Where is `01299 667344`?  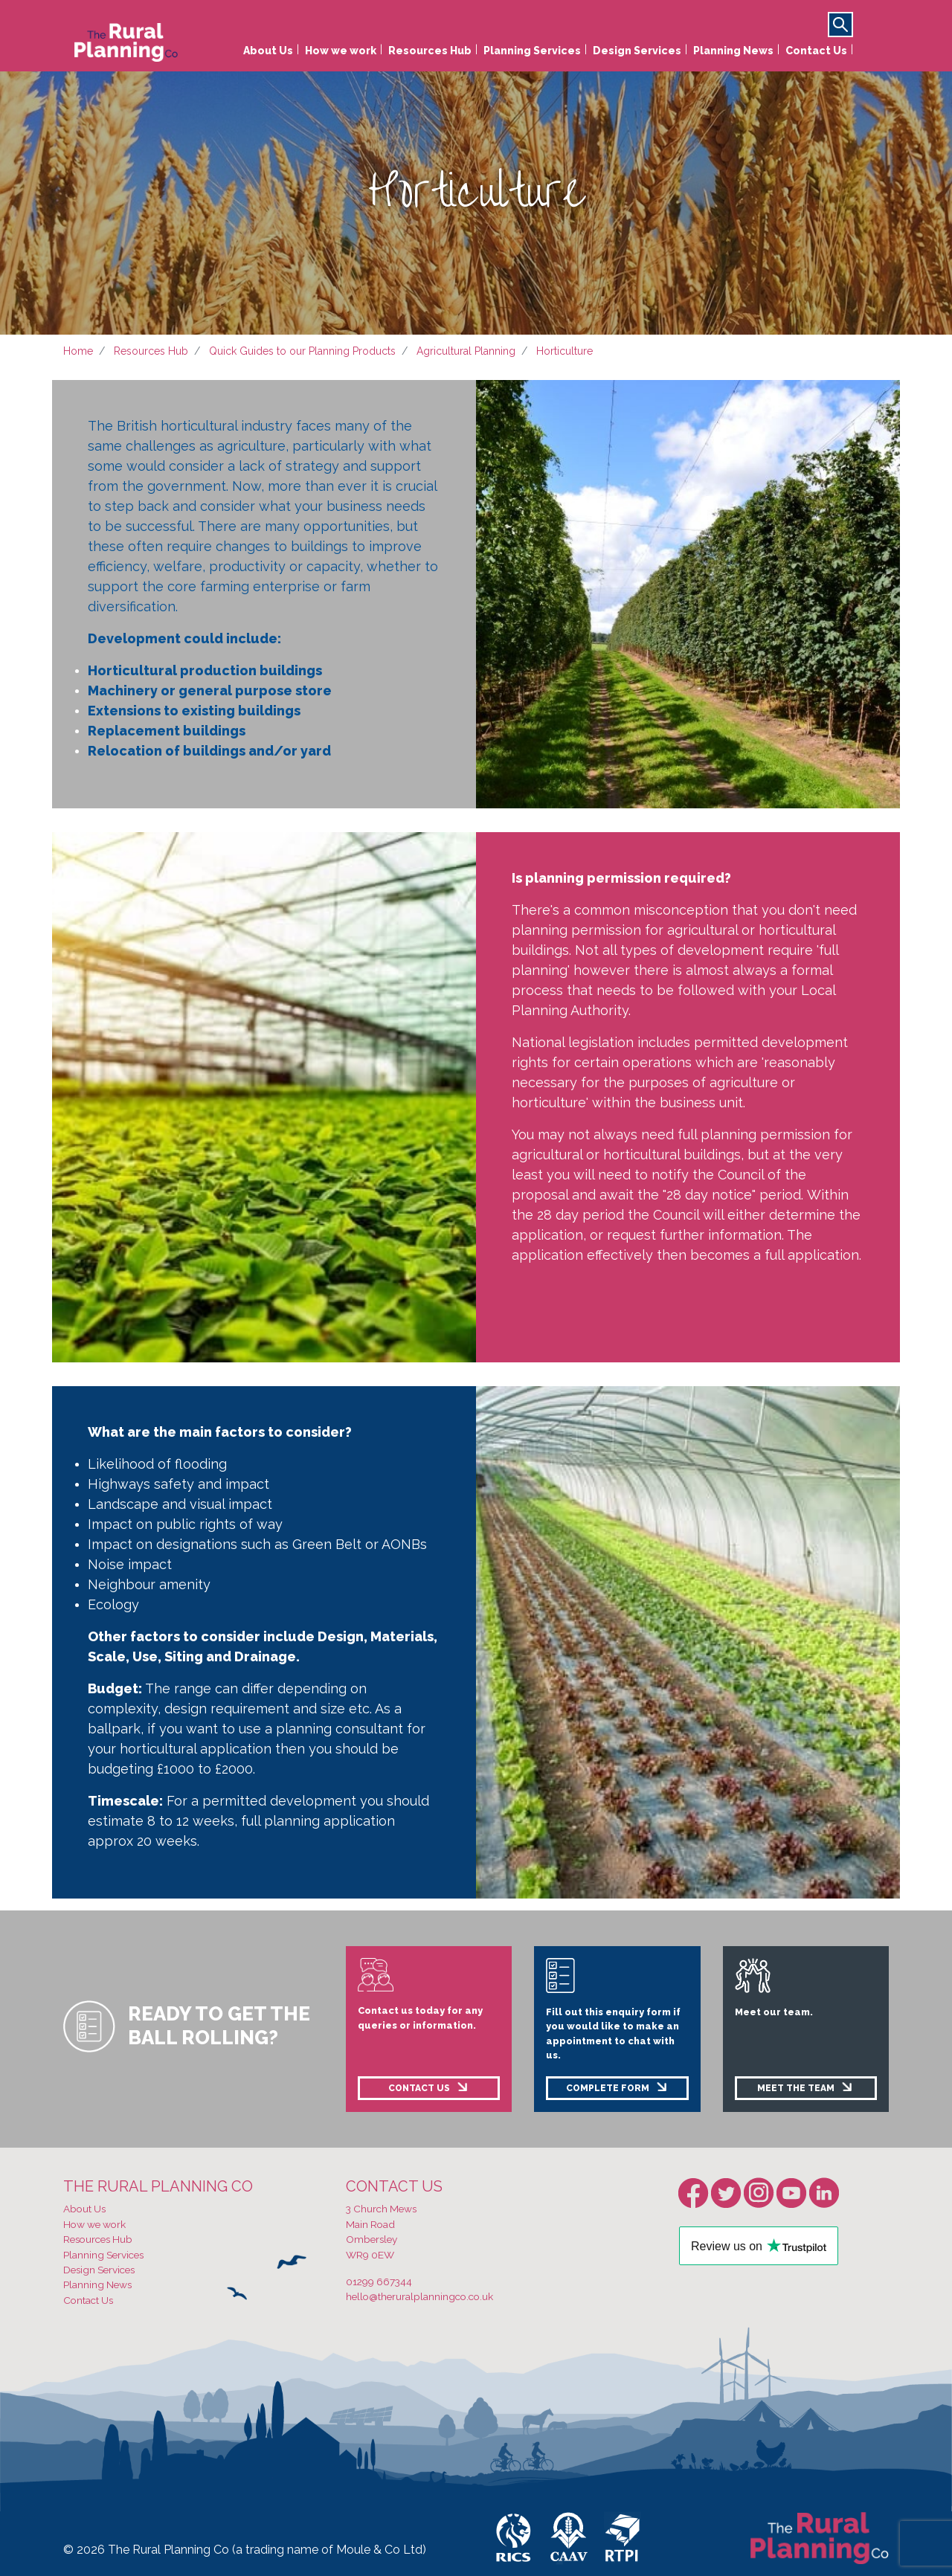
01299 667344 is located at coordinates (379, 2281).